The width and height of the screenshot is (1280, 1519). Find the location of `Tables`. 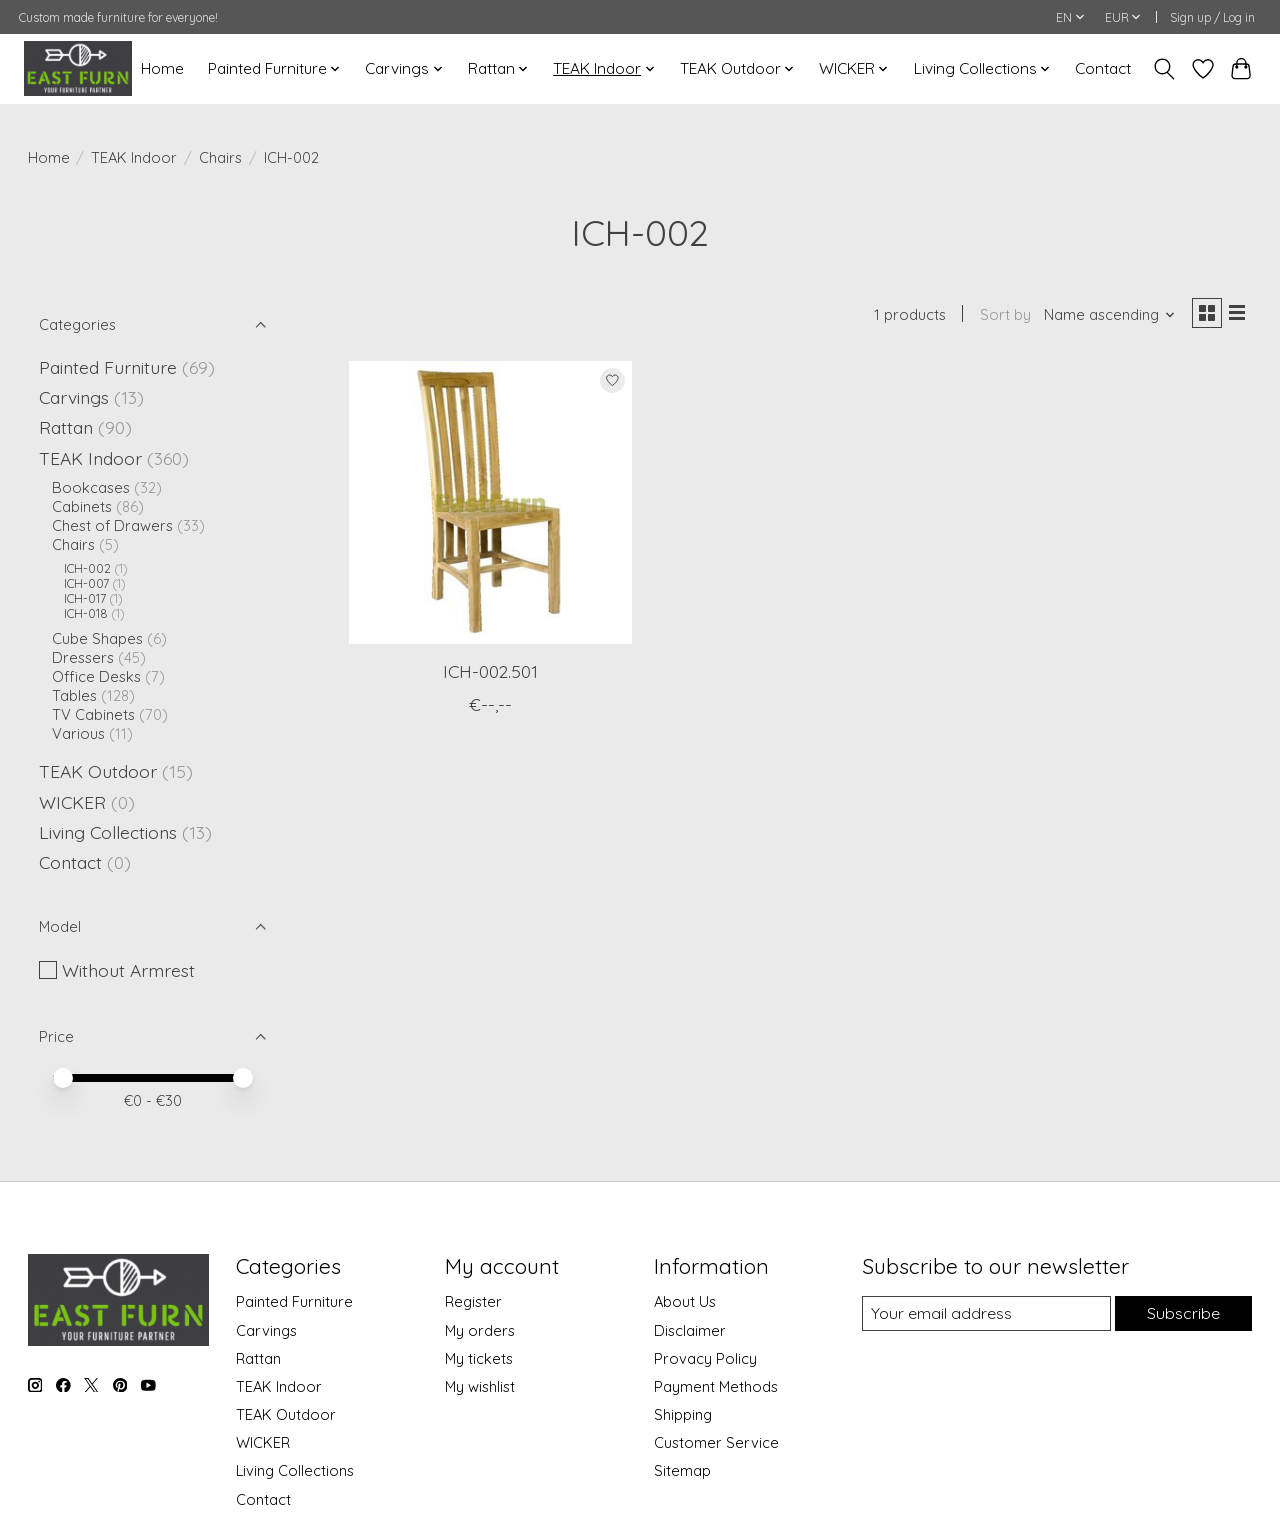

Tables is located at coordinates (74, 695).